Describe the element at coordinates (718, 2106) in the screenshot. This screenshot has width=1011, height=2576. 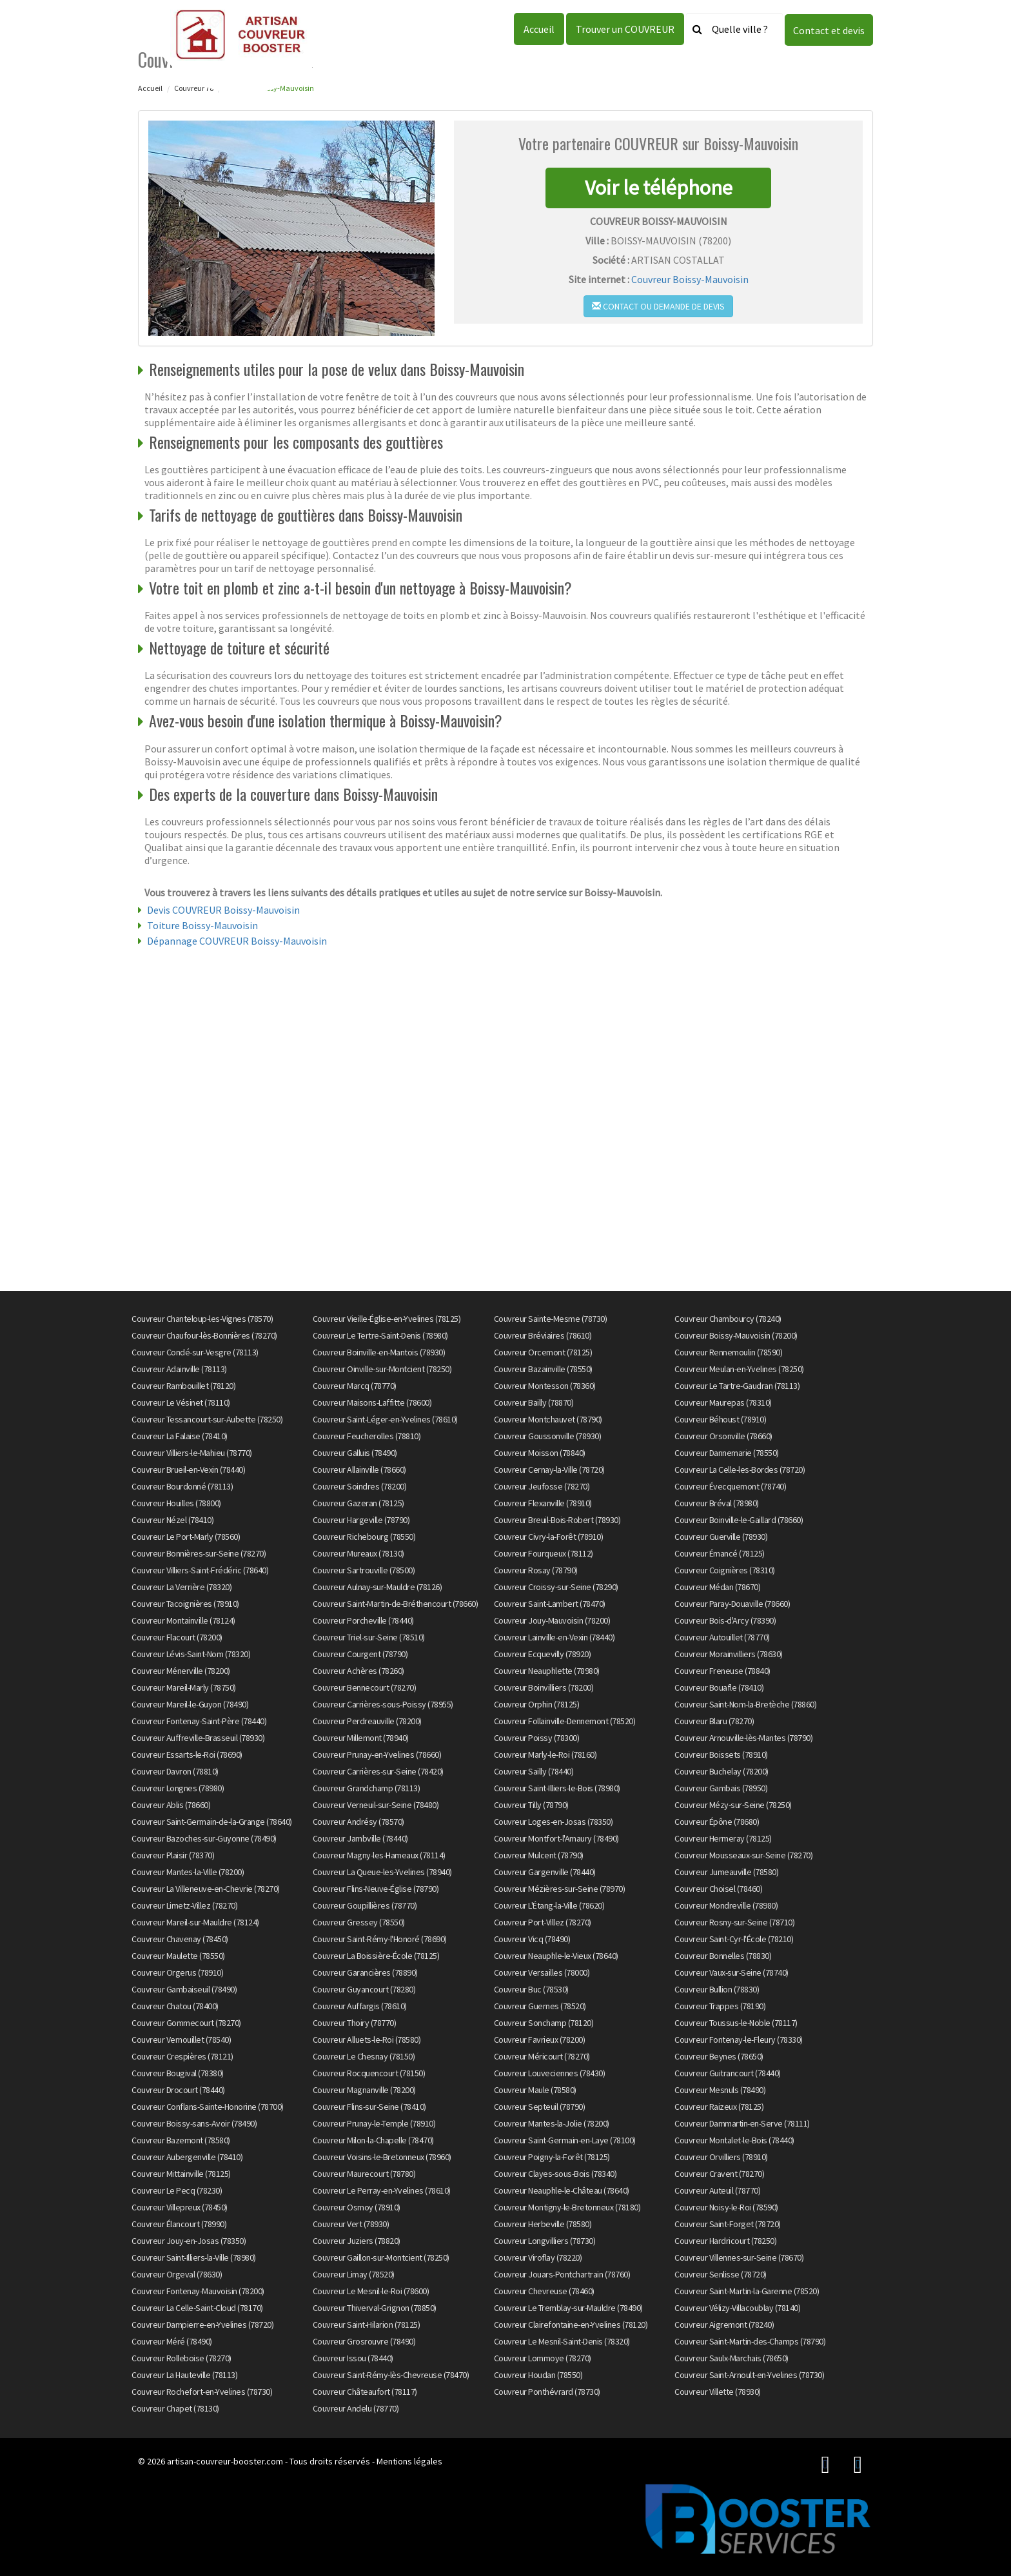
I see `Couvreur Raizeux (78125)` at that location.